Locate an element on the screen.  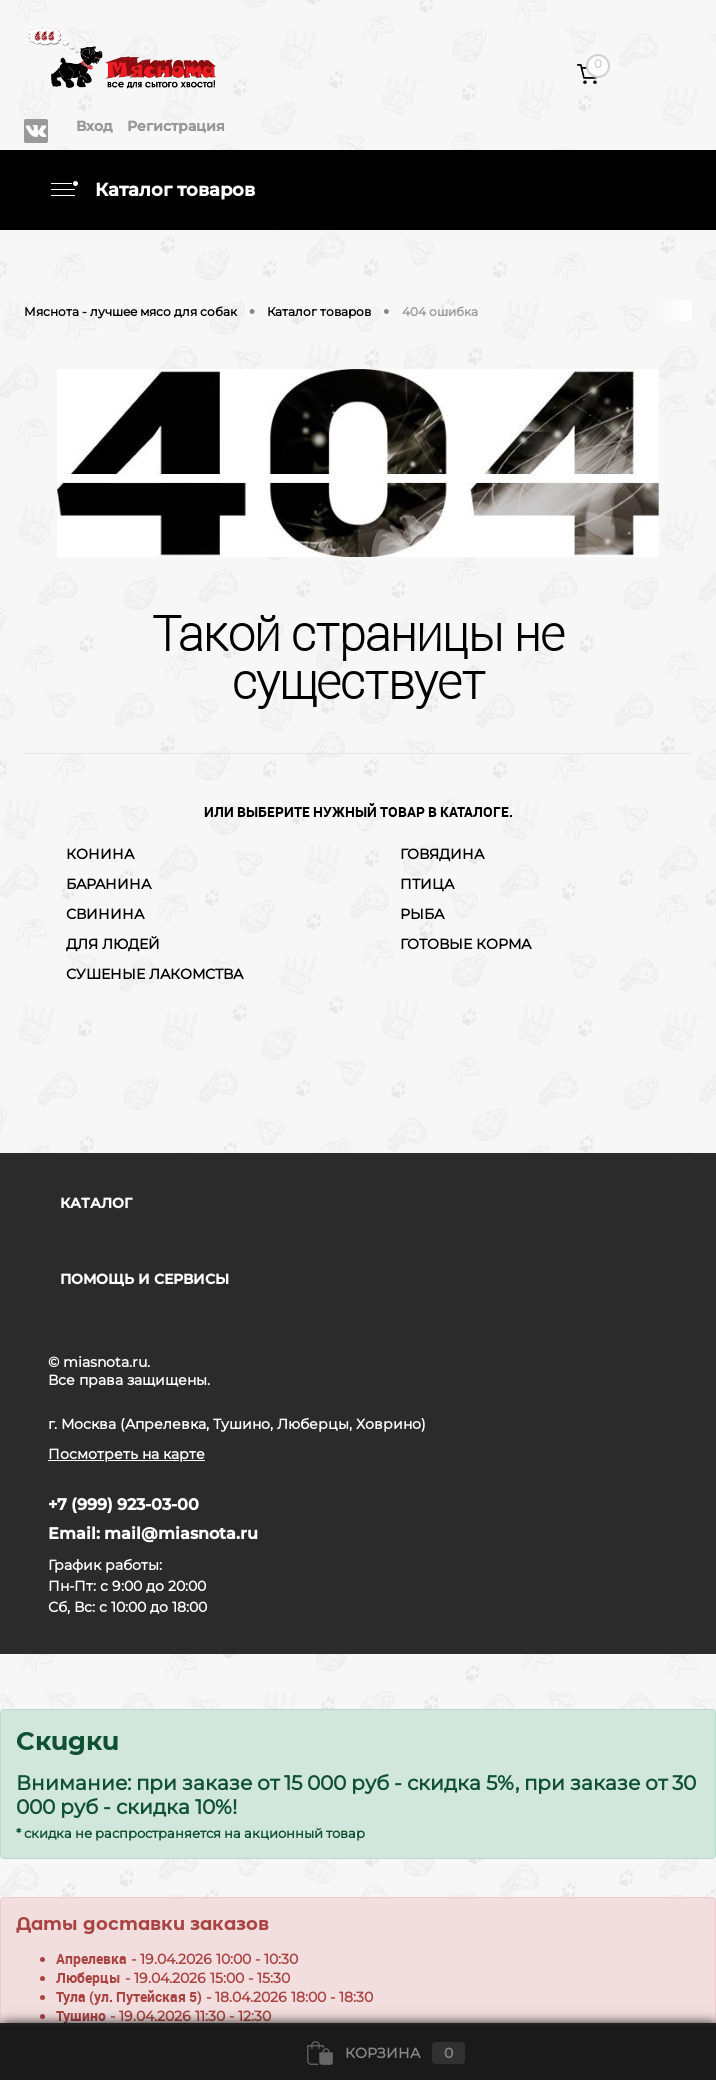
Каталог товаров is located at coordinates (151, 190).